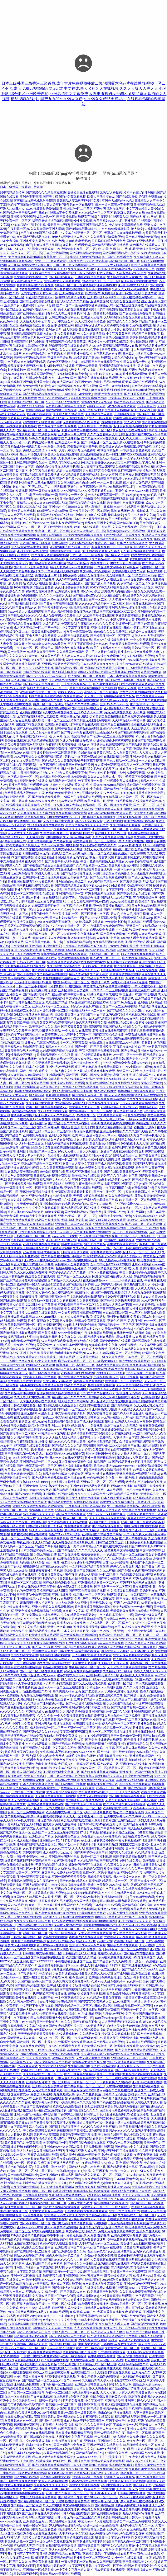 Image resolution: width=167 pixels, height=2576 pixels. Describe the element at coordinates (102, 1925) in the screenshot. I see `偷偷色噜狠狠狠狠的777米奇` at that location.